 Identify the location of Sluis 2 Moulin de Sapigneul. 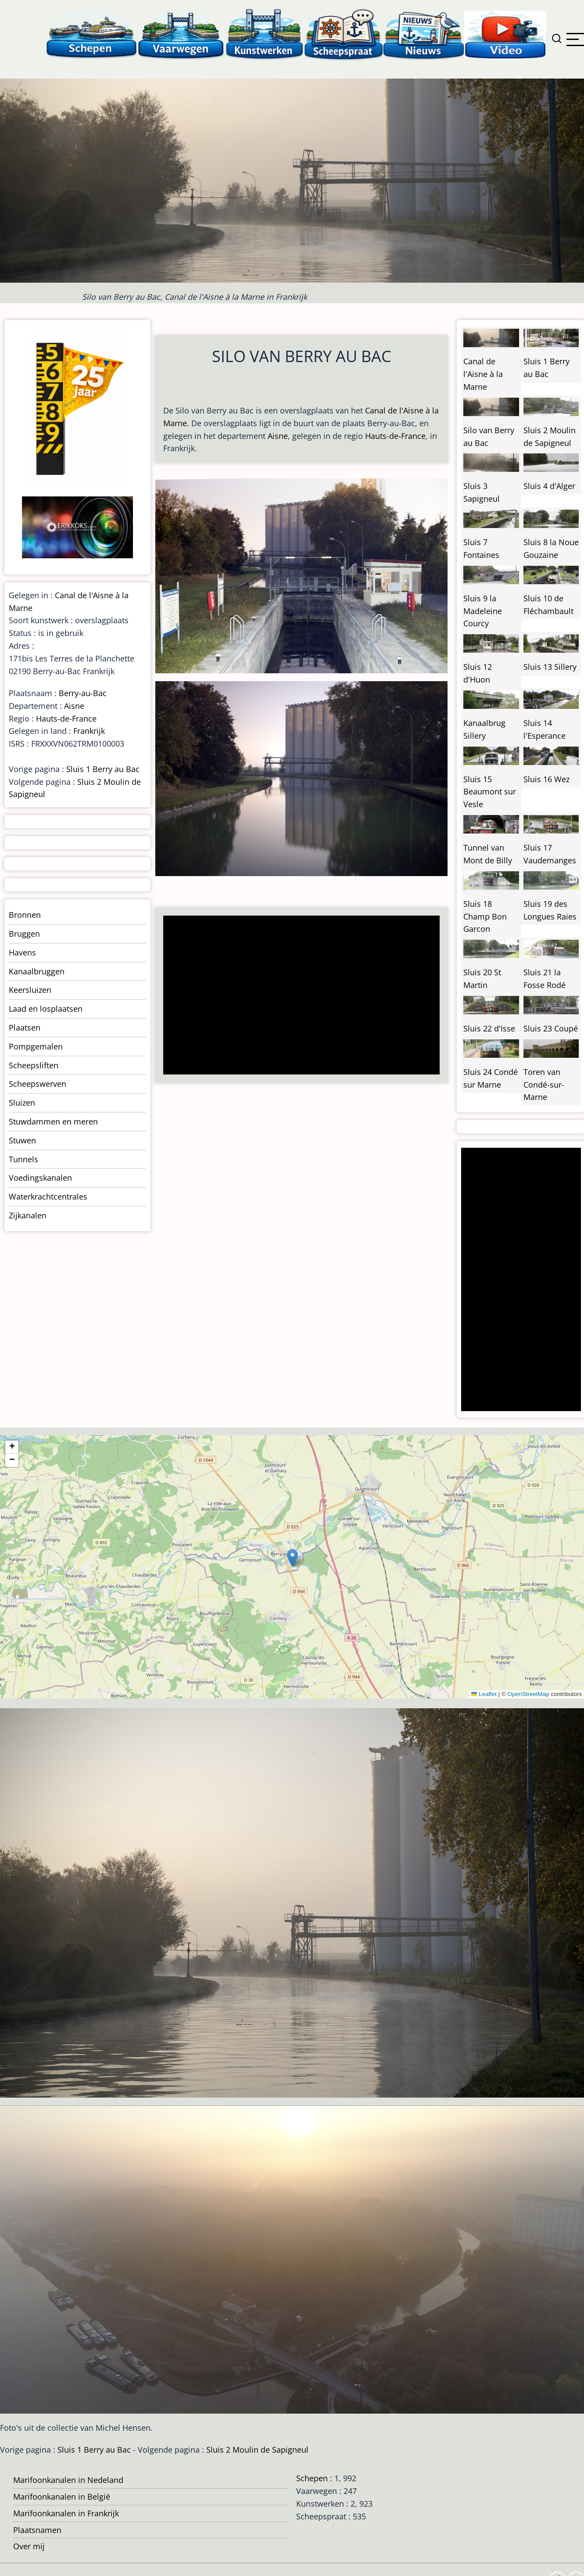
(257, 2449).